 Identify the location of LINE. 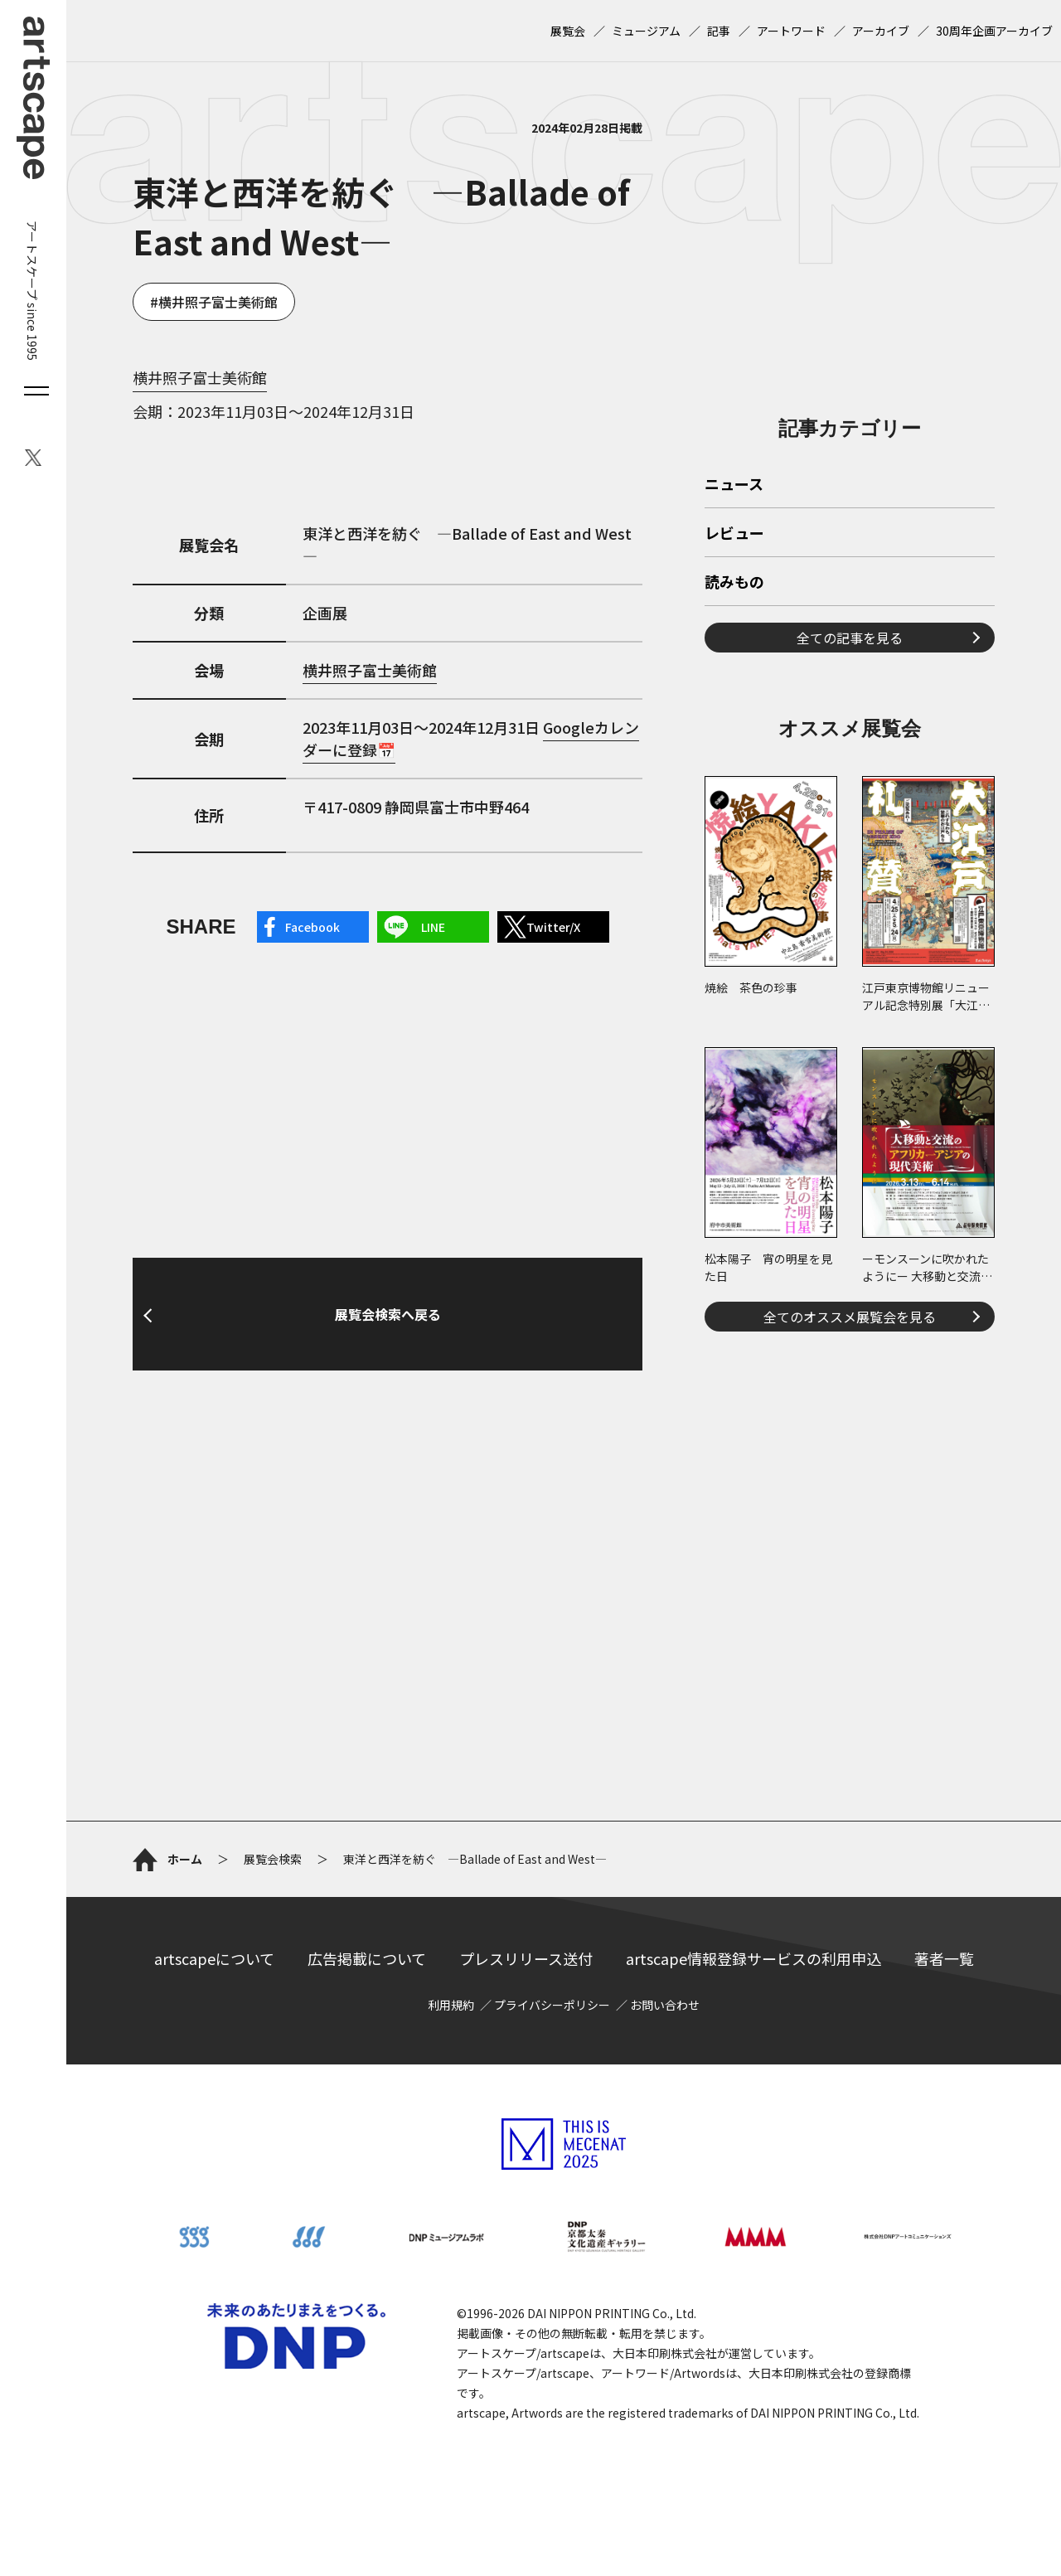
(433, 927).